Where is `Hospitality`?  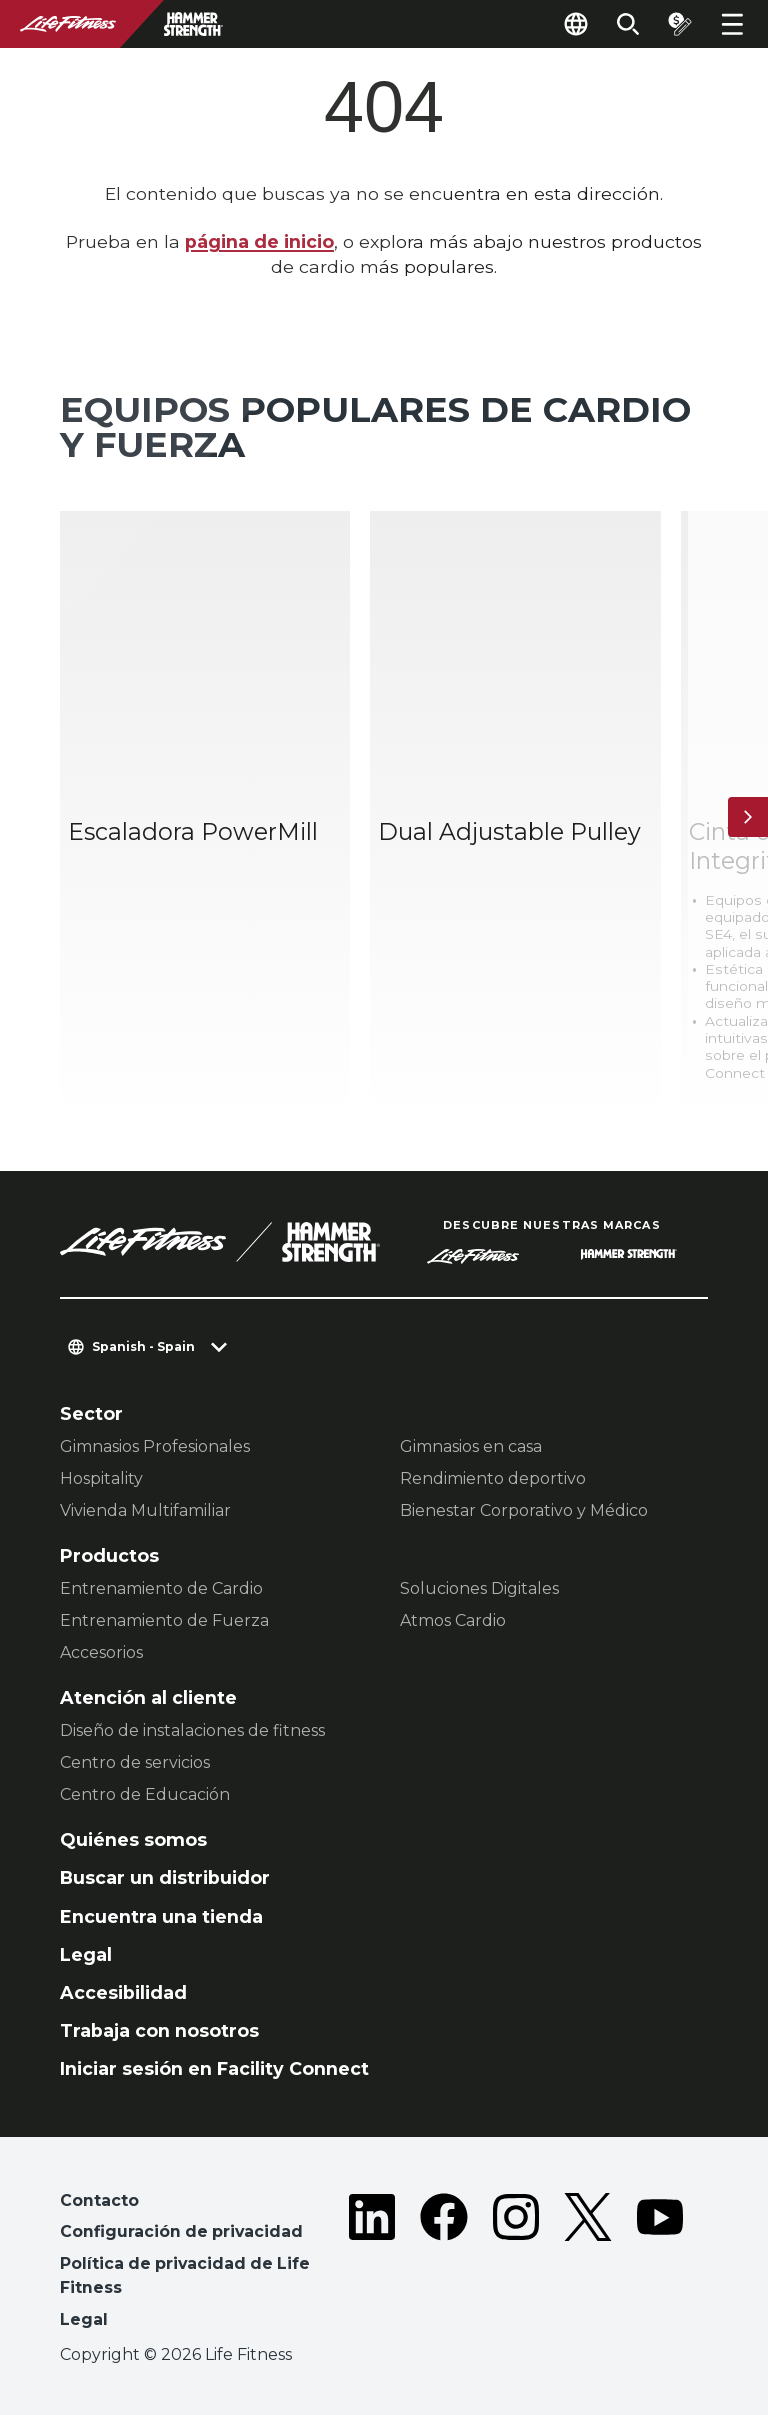 Hospitality is located at coordinates (101, 1478).